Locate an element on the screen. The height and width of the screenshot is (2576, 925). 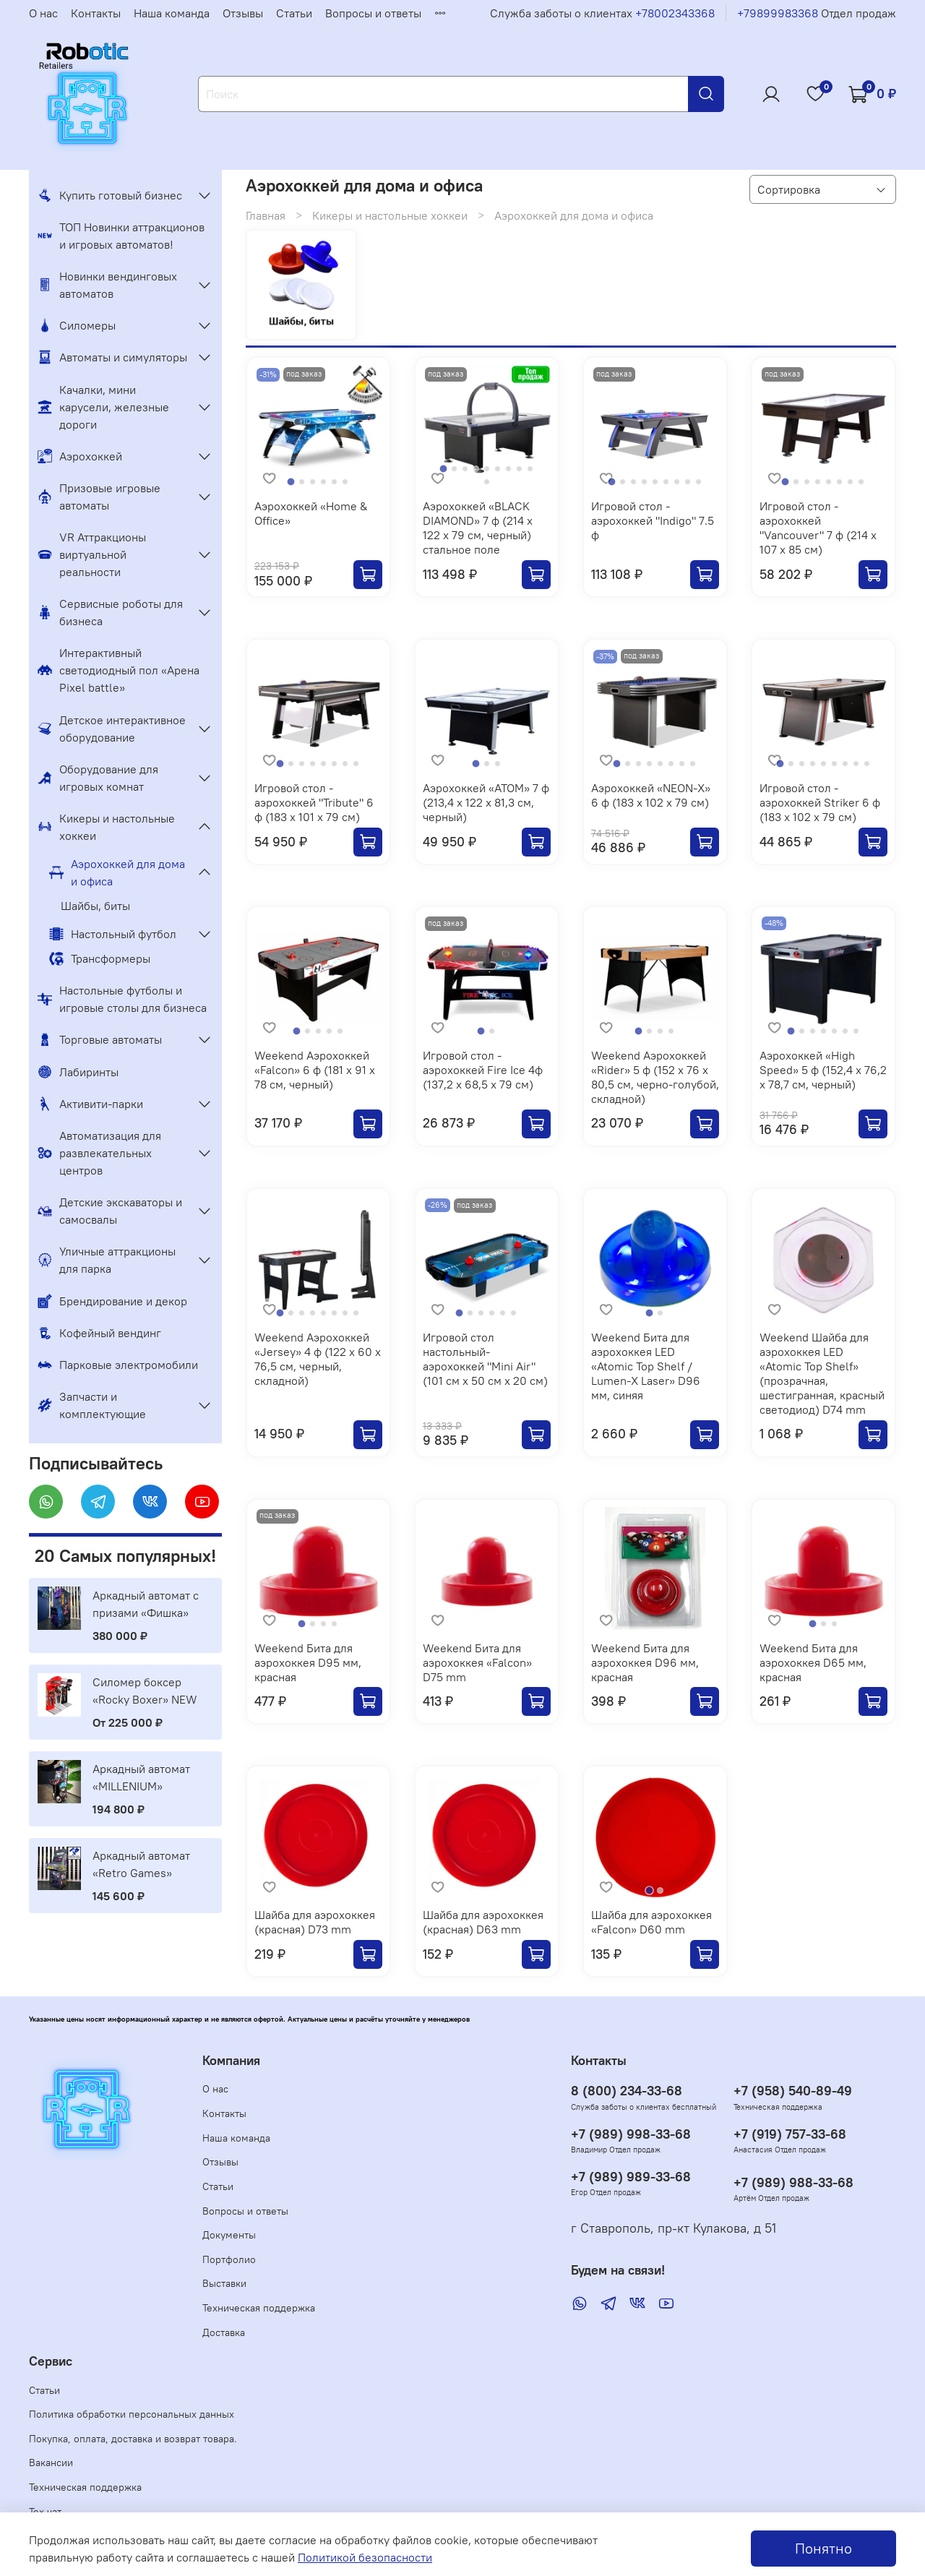
[Go to slide 2] is located at coordinates (301, 481).